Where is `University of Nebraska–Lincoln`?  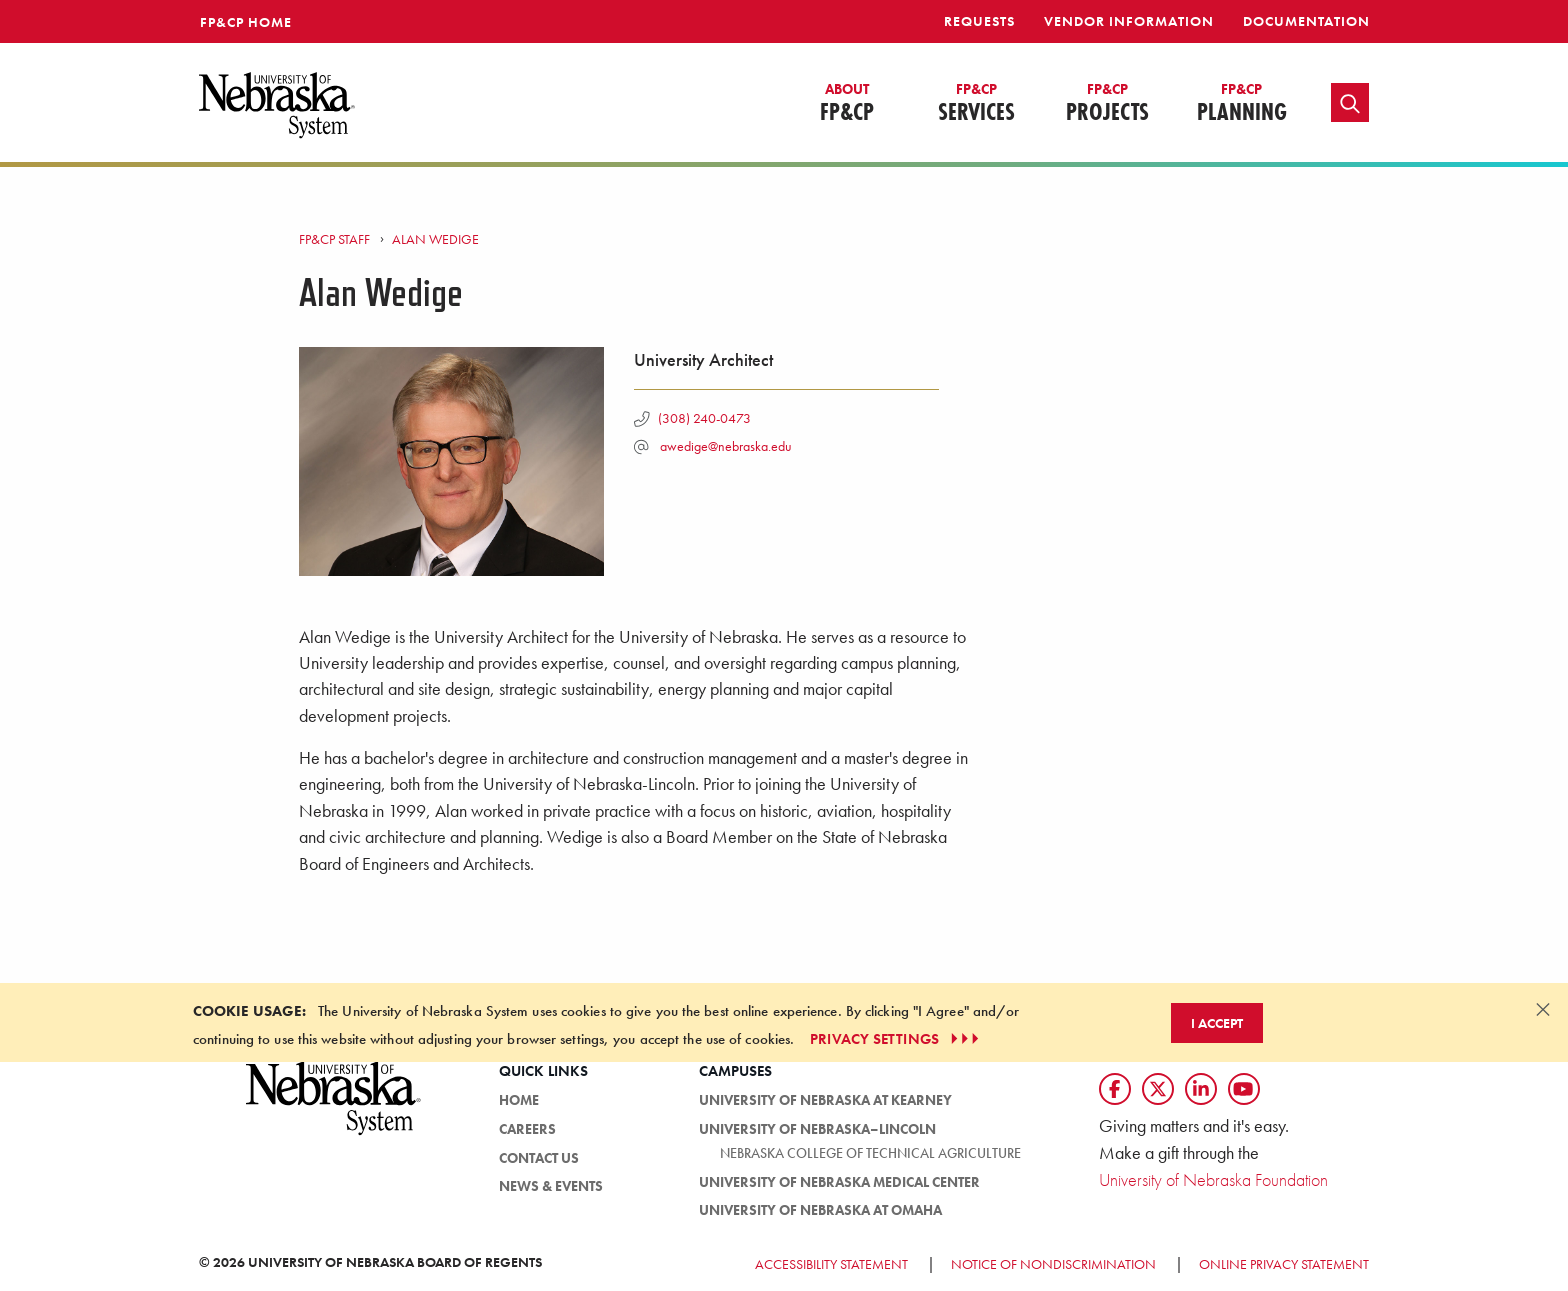 University of Nebraska–Lincoln is located at coordinates (817, 1129).